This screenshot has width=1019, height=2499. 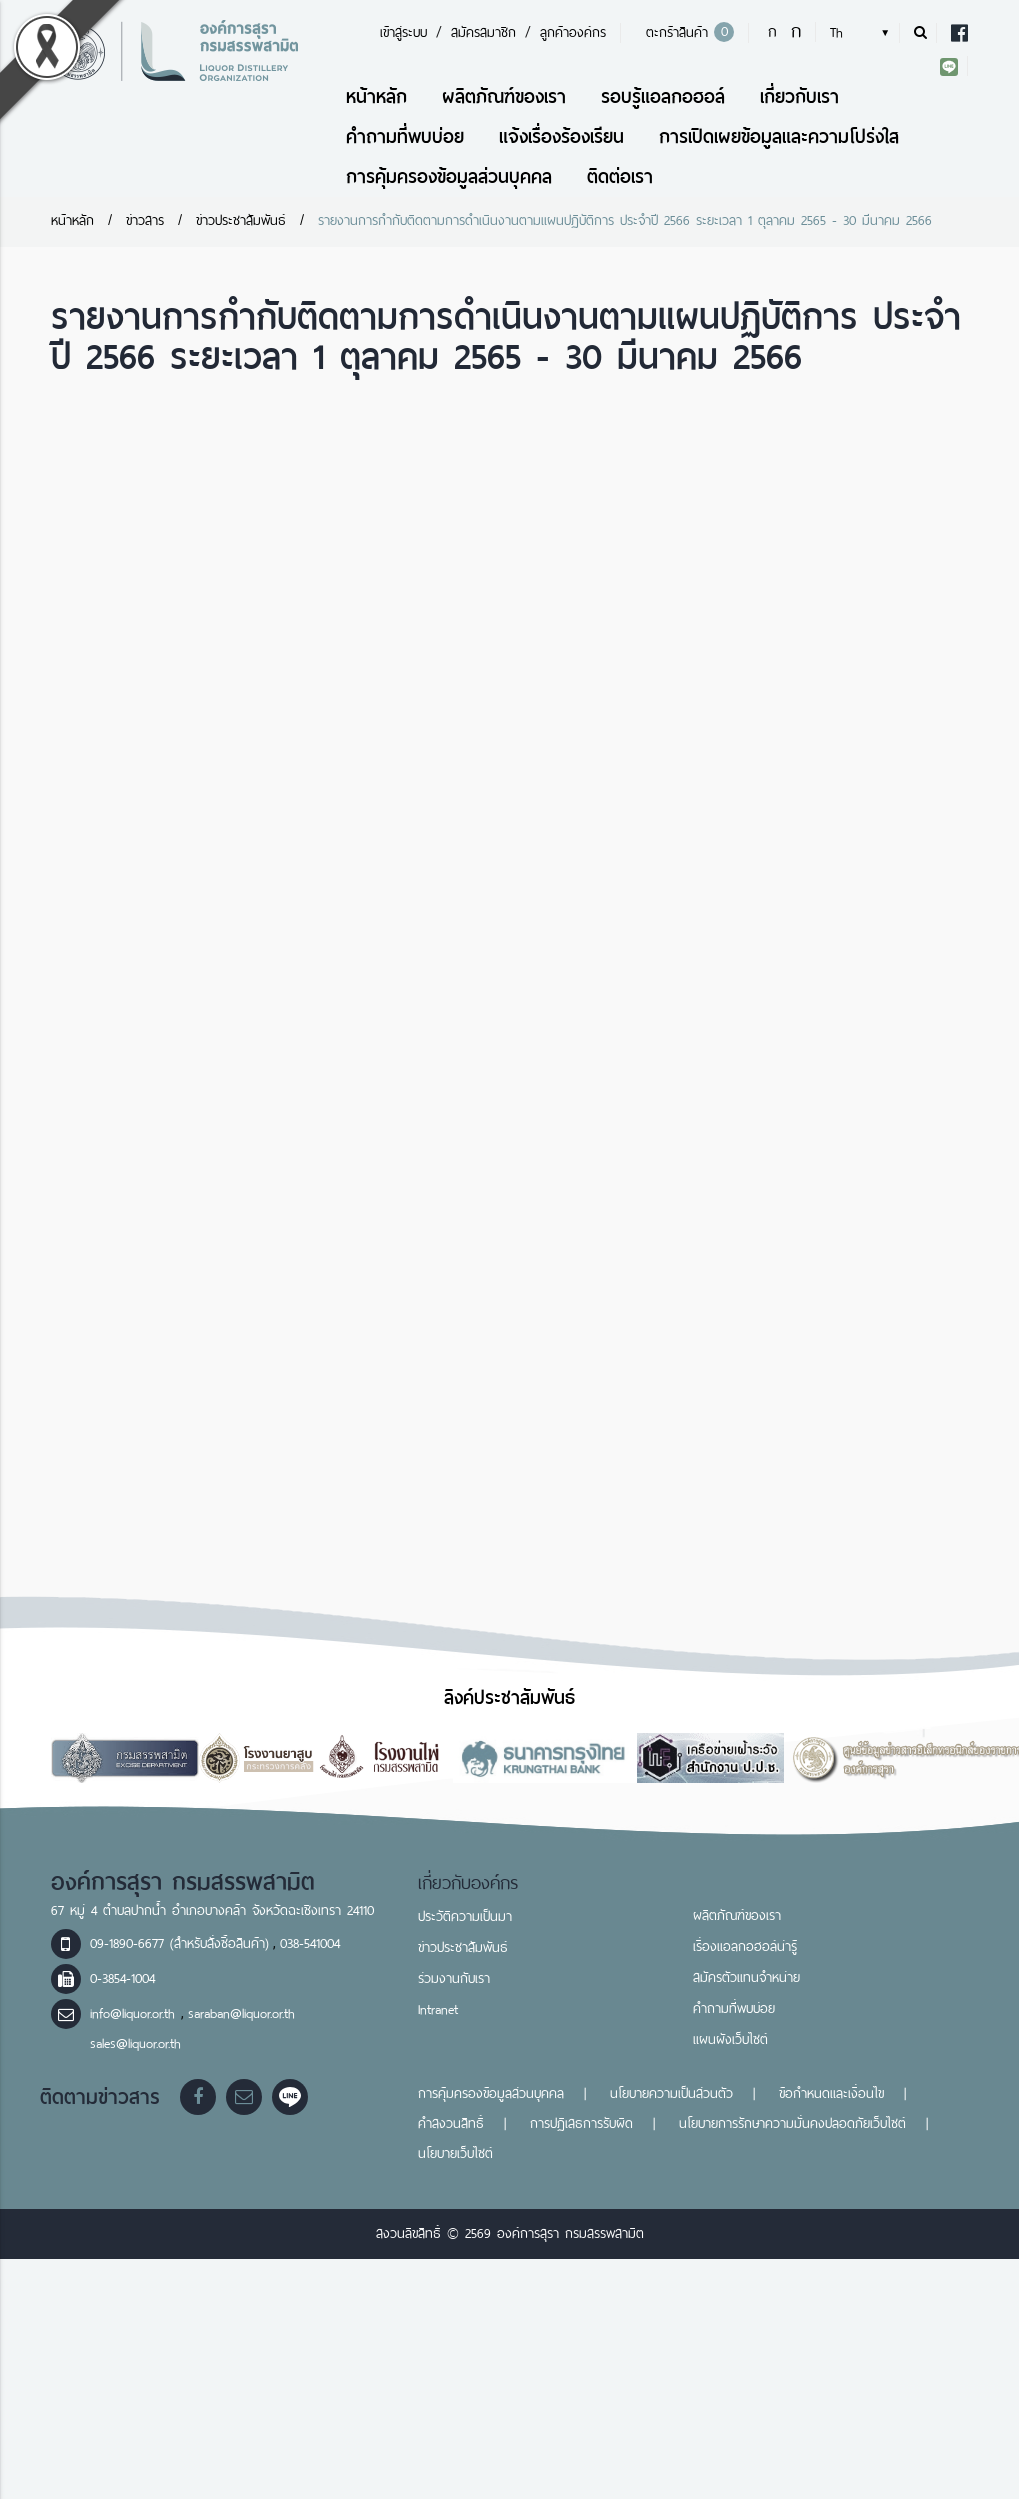 What do you see at coordinates (465, 1916) in the screenshot?
I see `ประวัติความเป็นมา` at bounding box center [465, 1916].